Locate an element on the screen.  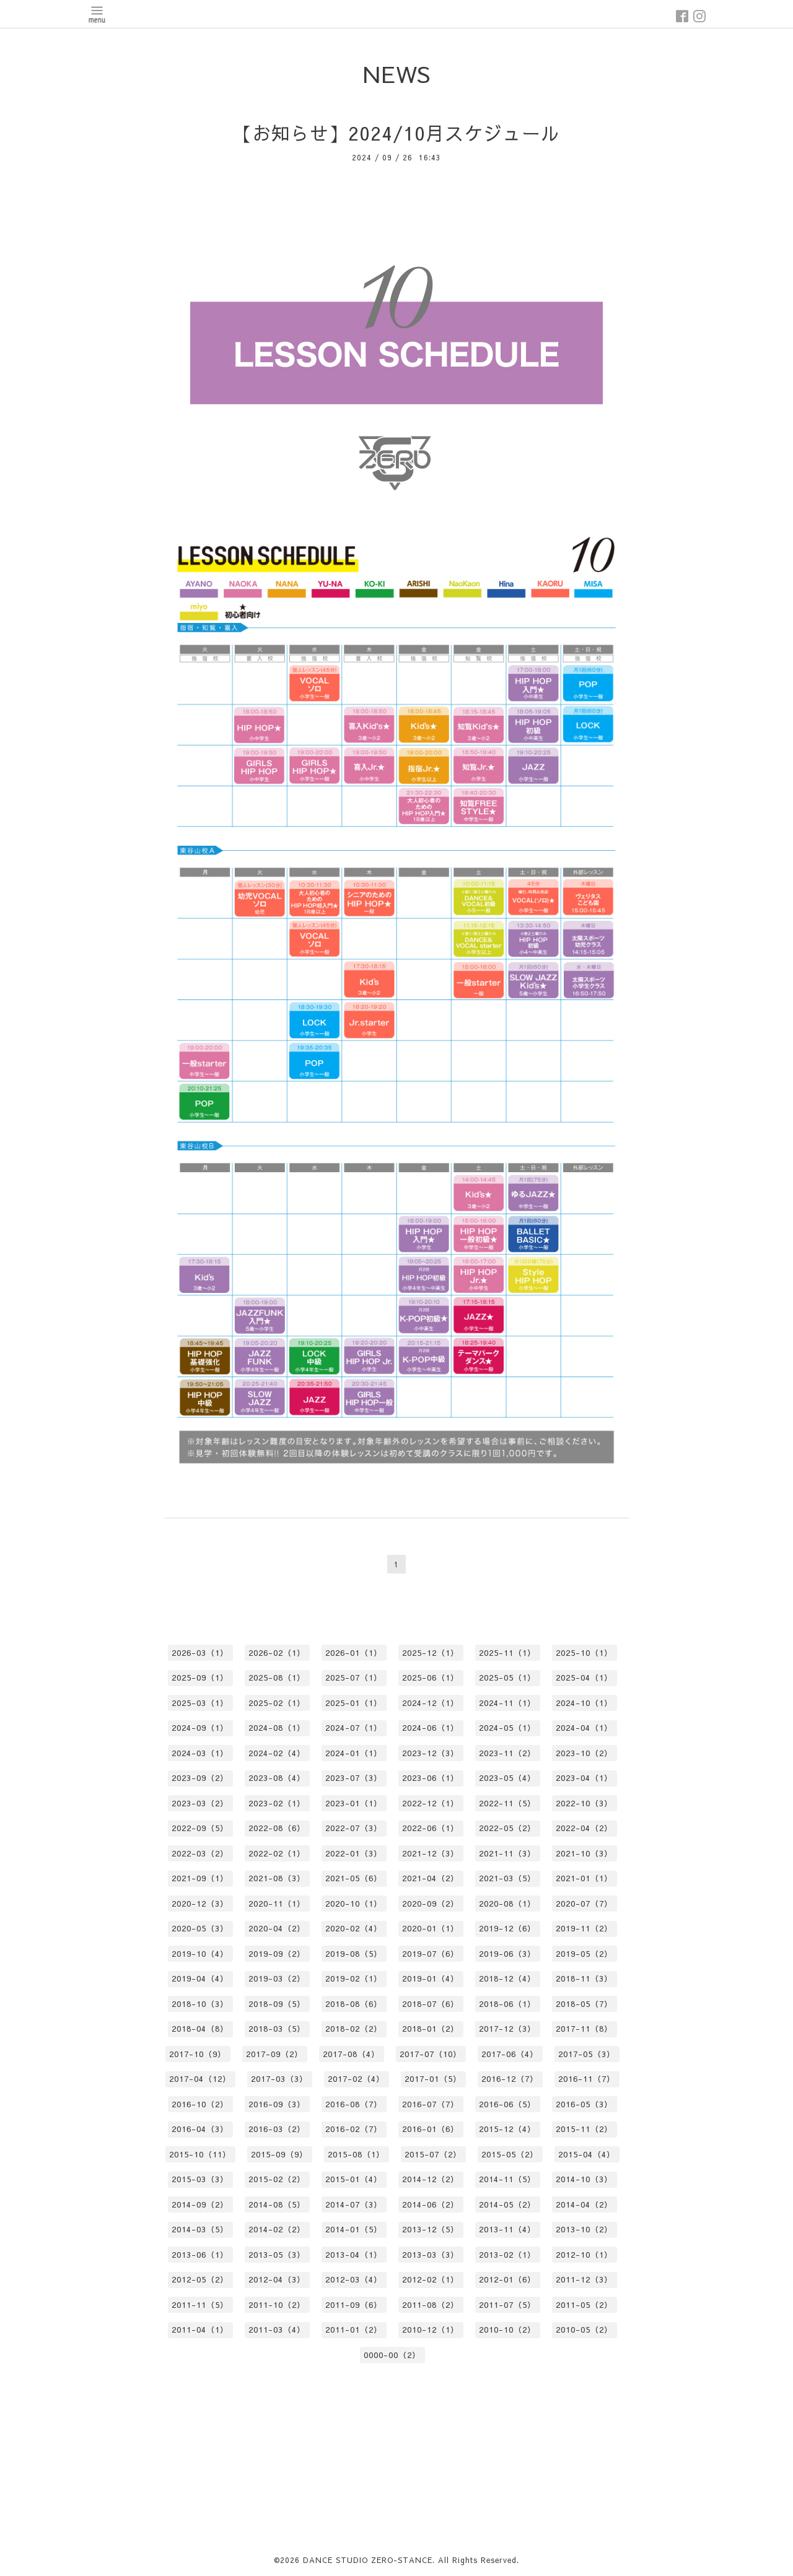
2022-10（3） is located at coordinates (584, 1803).